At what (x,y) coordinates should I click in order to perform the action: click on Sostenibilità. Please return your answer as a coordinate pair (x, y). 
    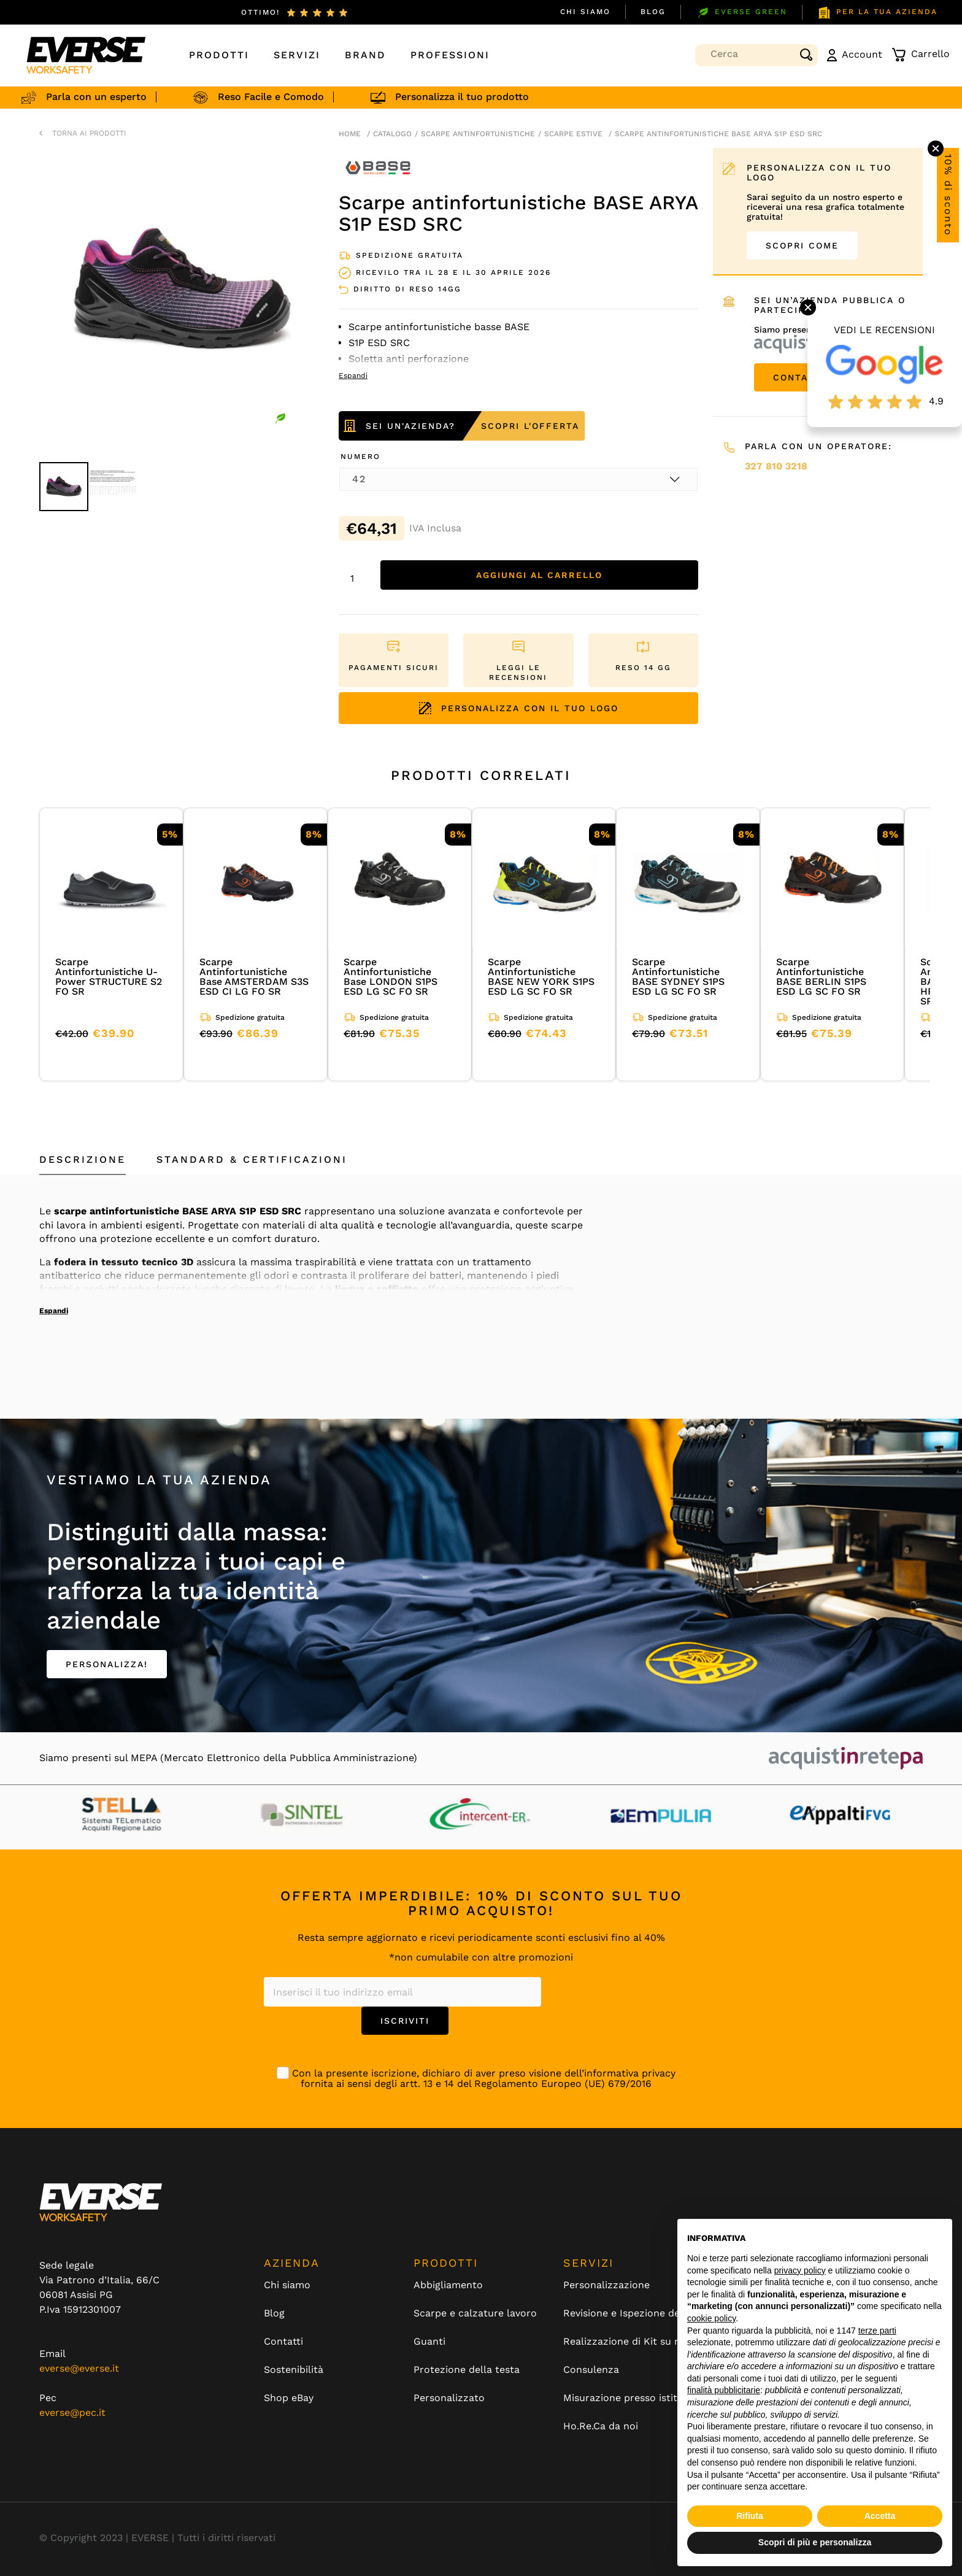
    Looking at the image, I should click on (293, 2370).